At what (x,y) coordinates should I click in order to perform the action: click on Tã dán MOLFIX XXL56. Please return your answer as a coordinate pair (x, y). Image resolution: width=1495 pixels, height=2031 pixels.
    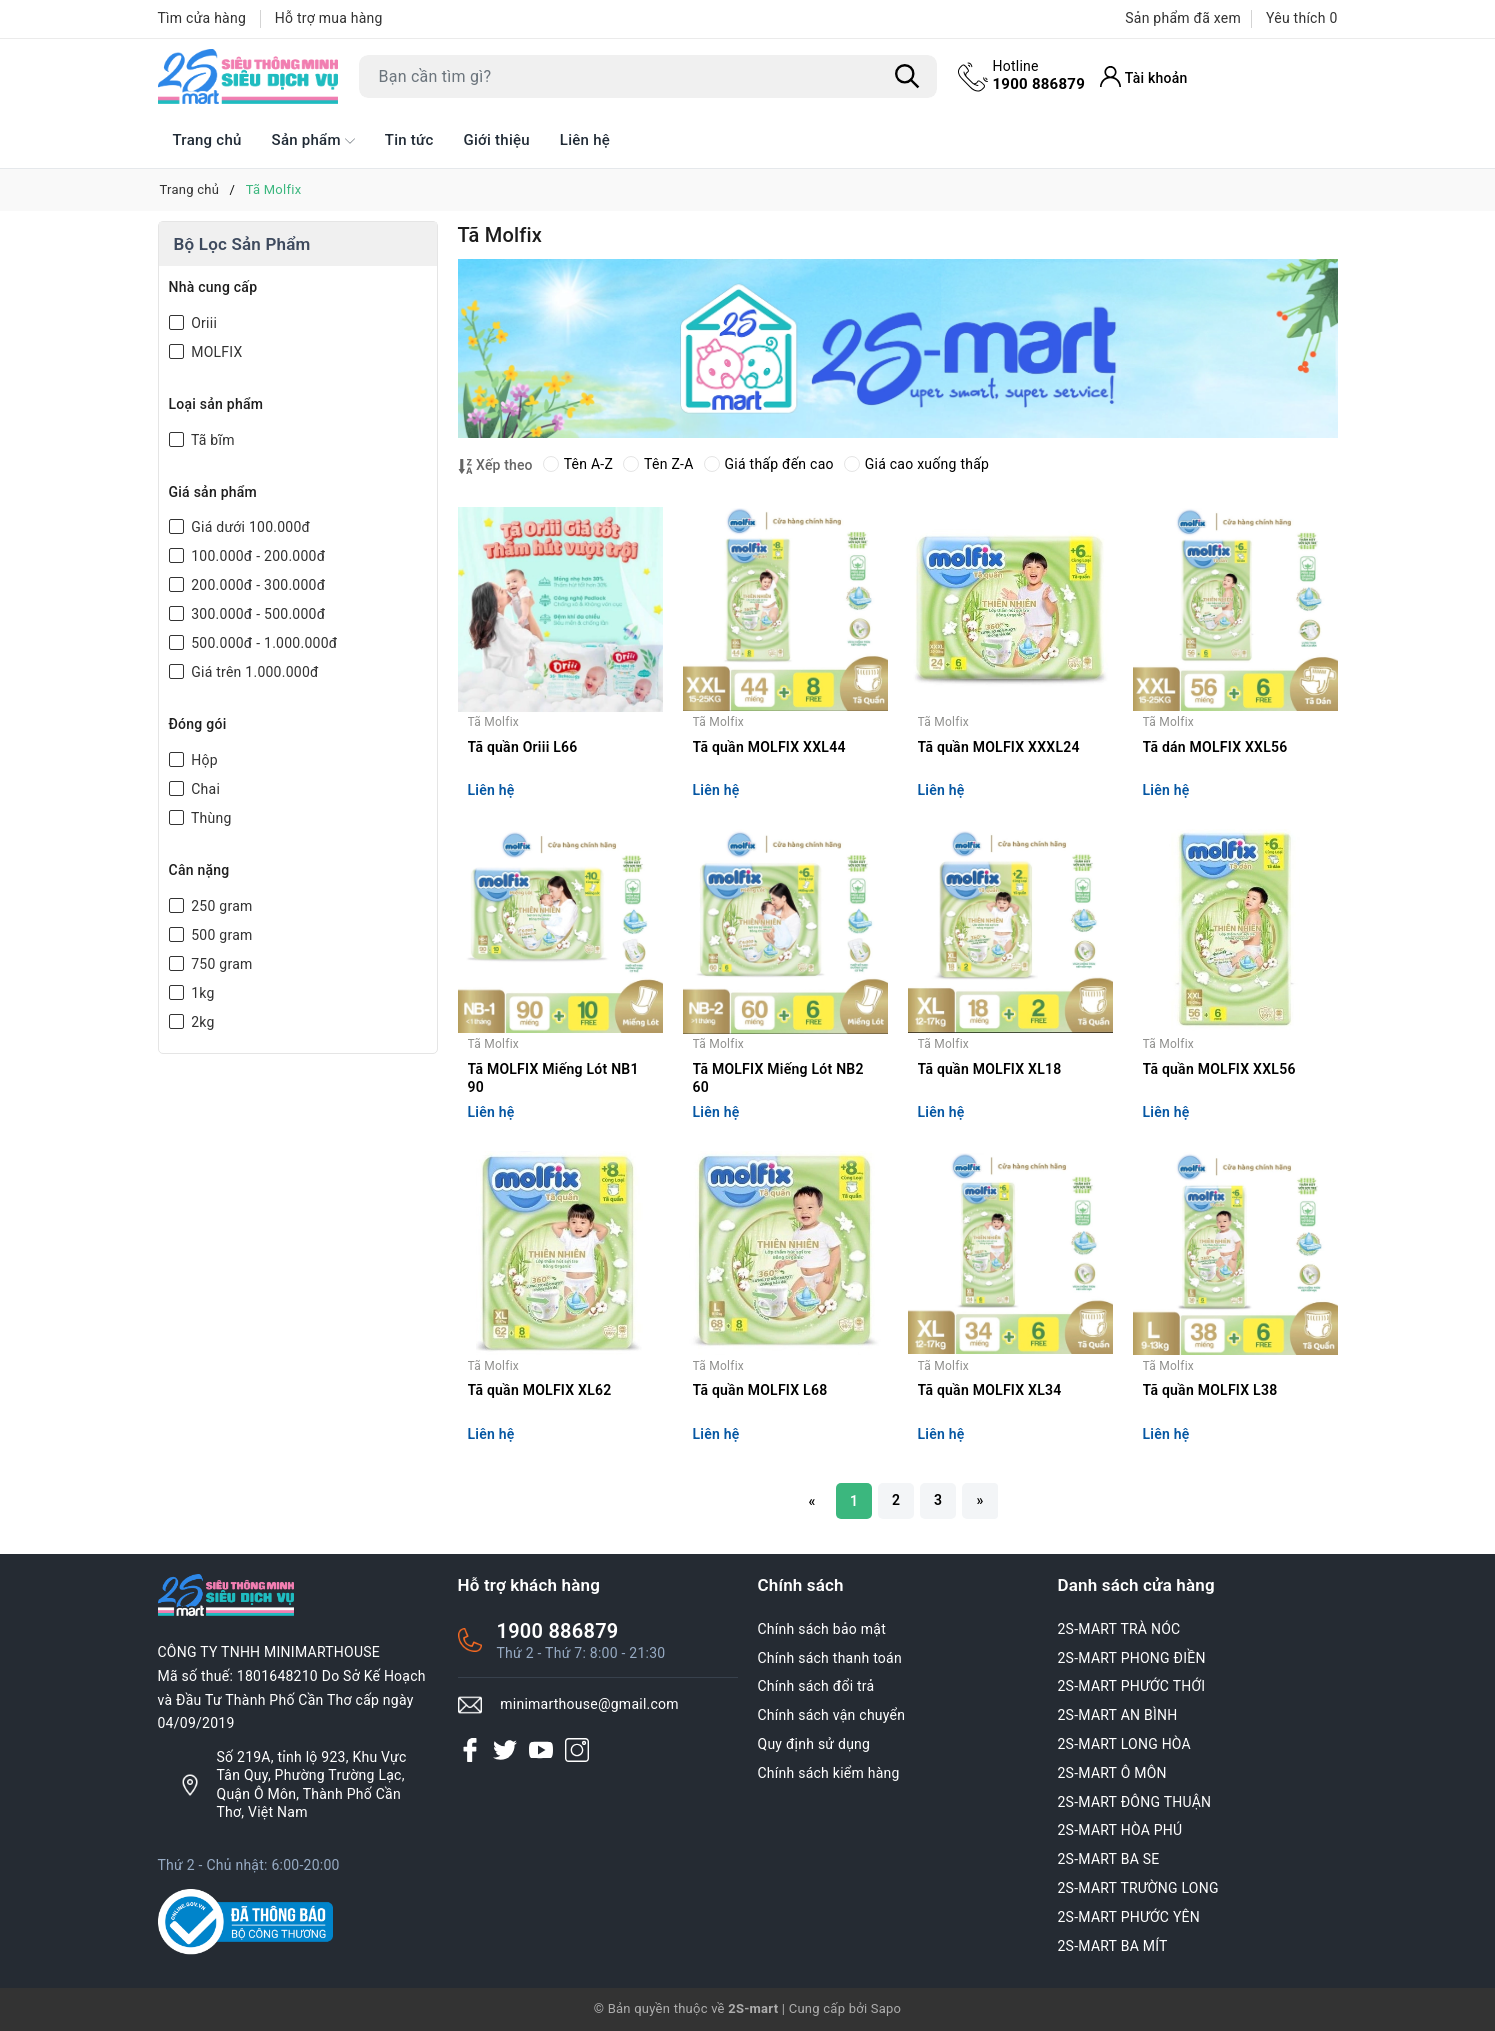
    Looking at the image, I should click on (1215, 747).